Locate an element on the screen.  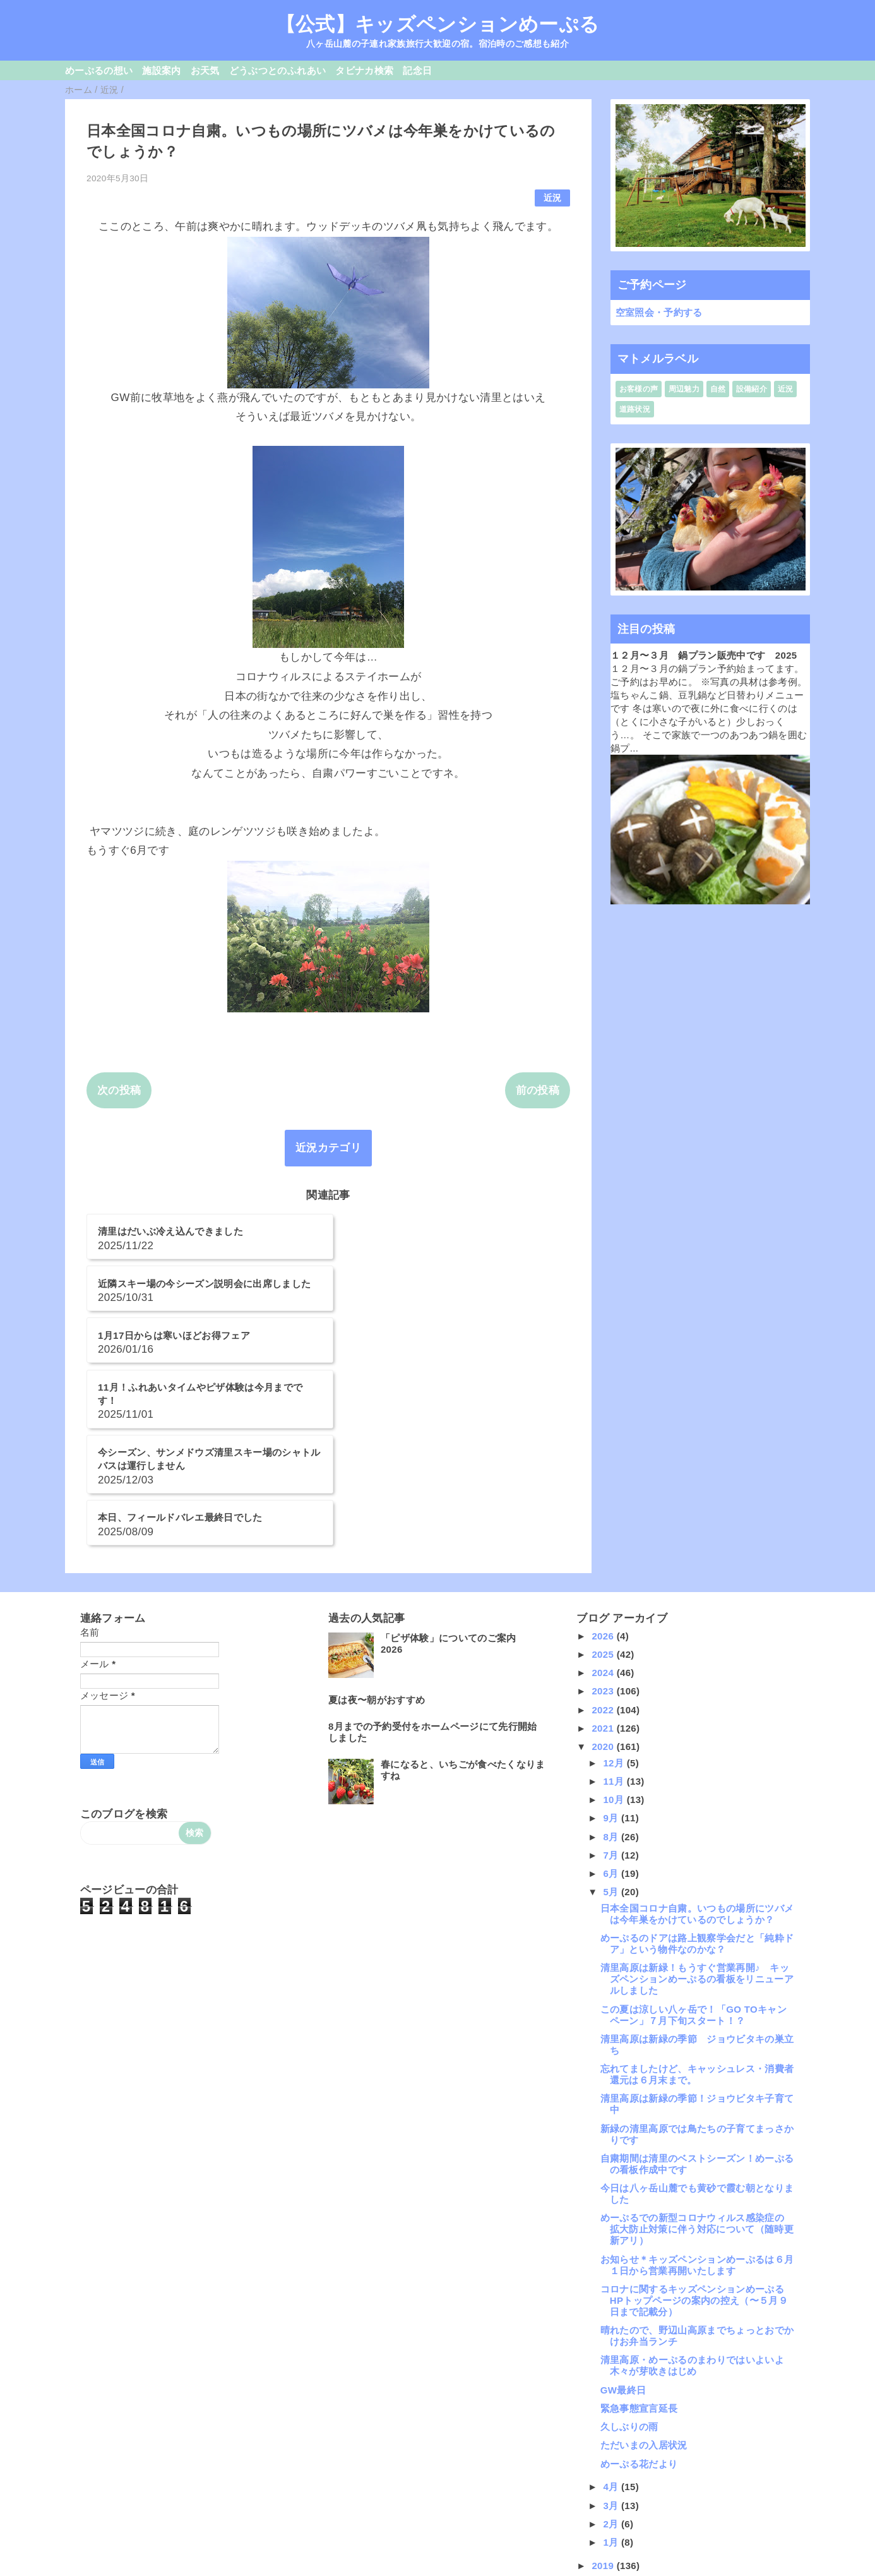
1月 is located at coordinates (612, 2386).